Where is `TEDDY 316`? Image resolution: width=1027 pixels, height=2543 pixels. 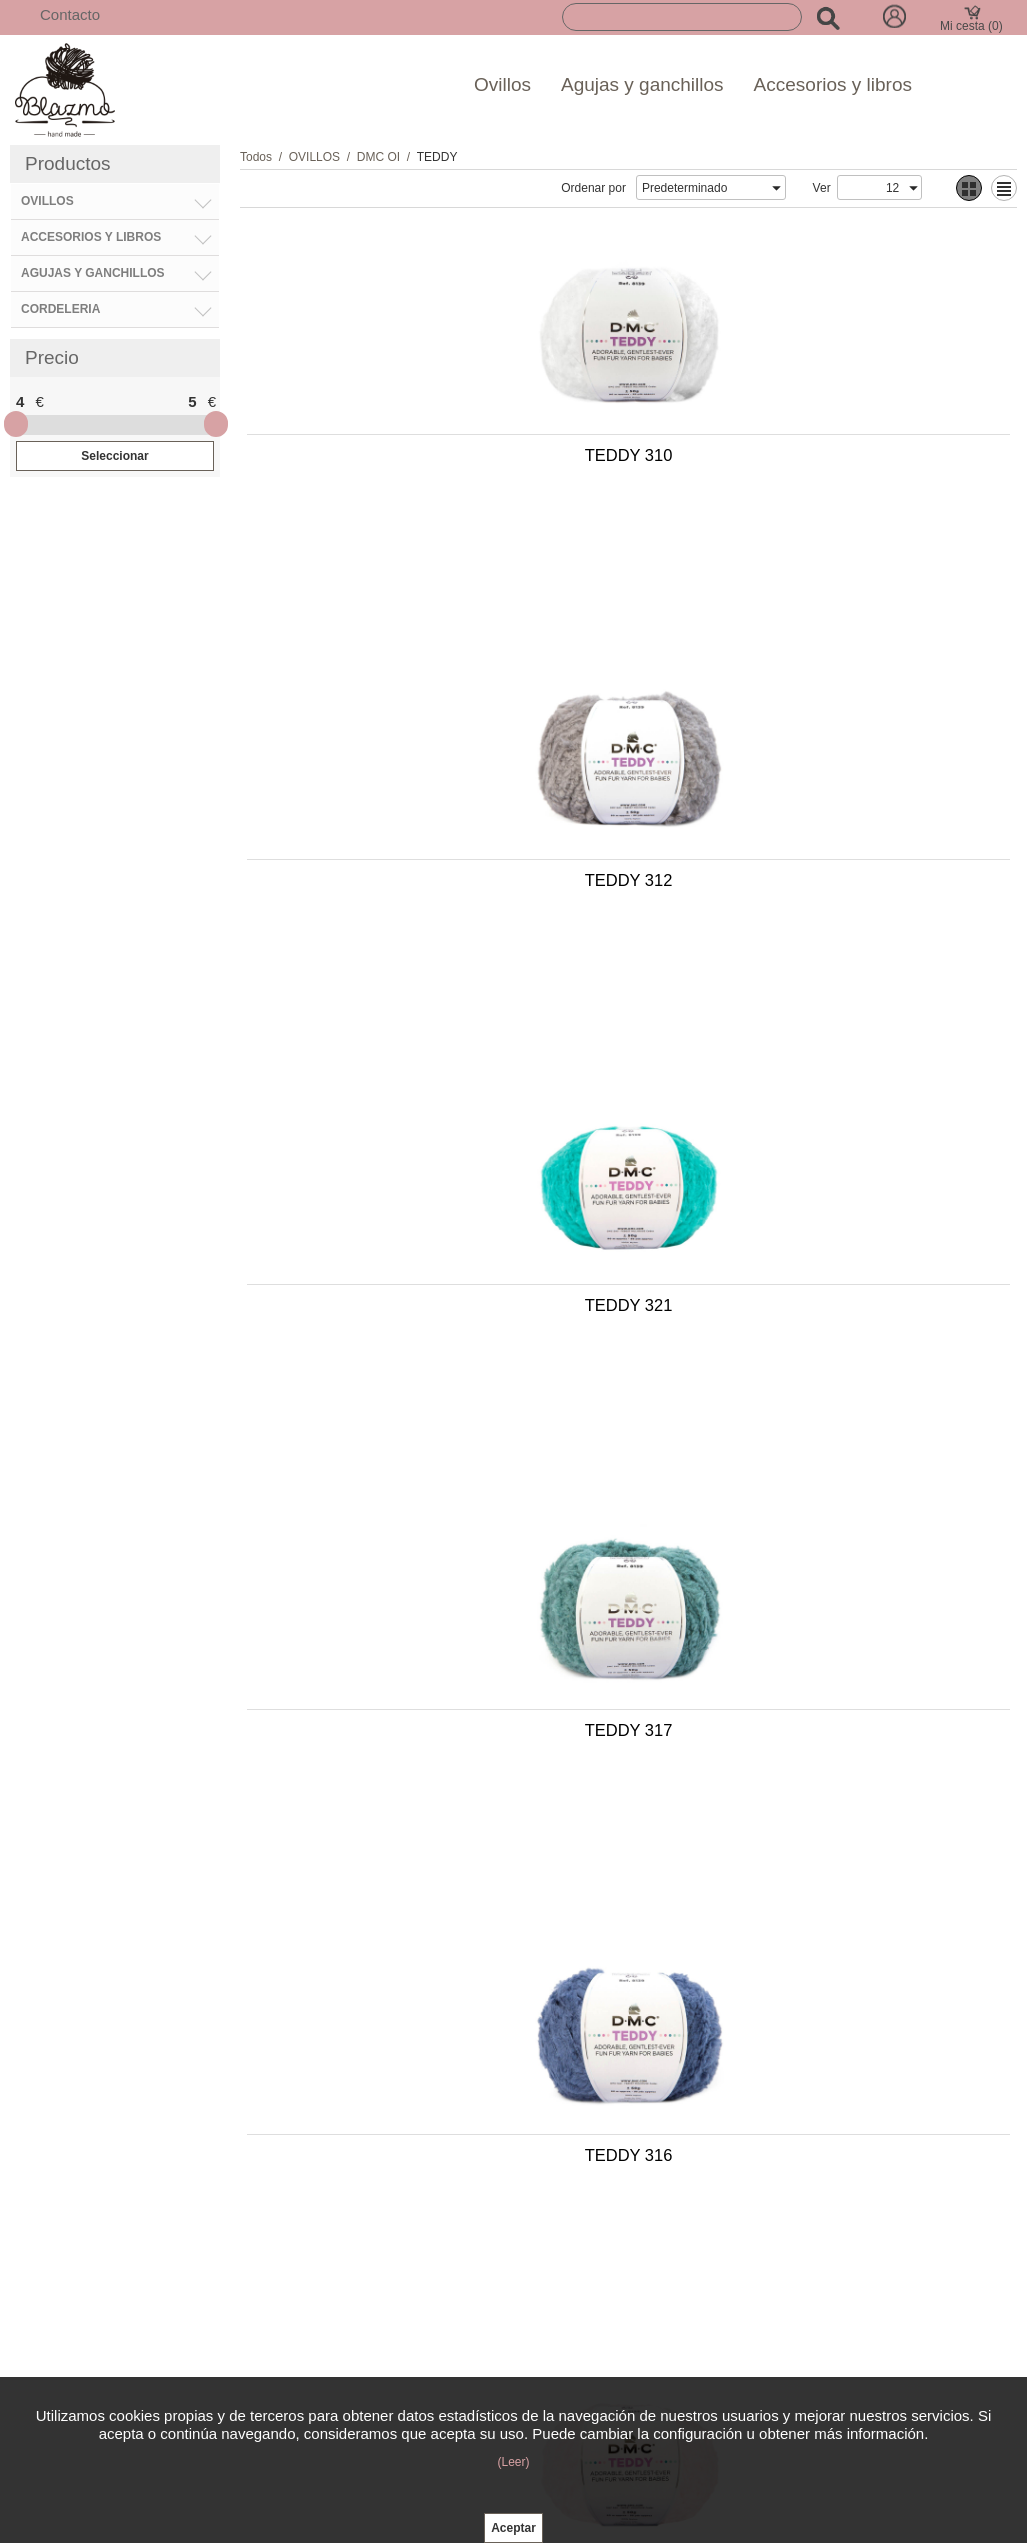
TEDDY 316 is located at coordinates (430, 1135).